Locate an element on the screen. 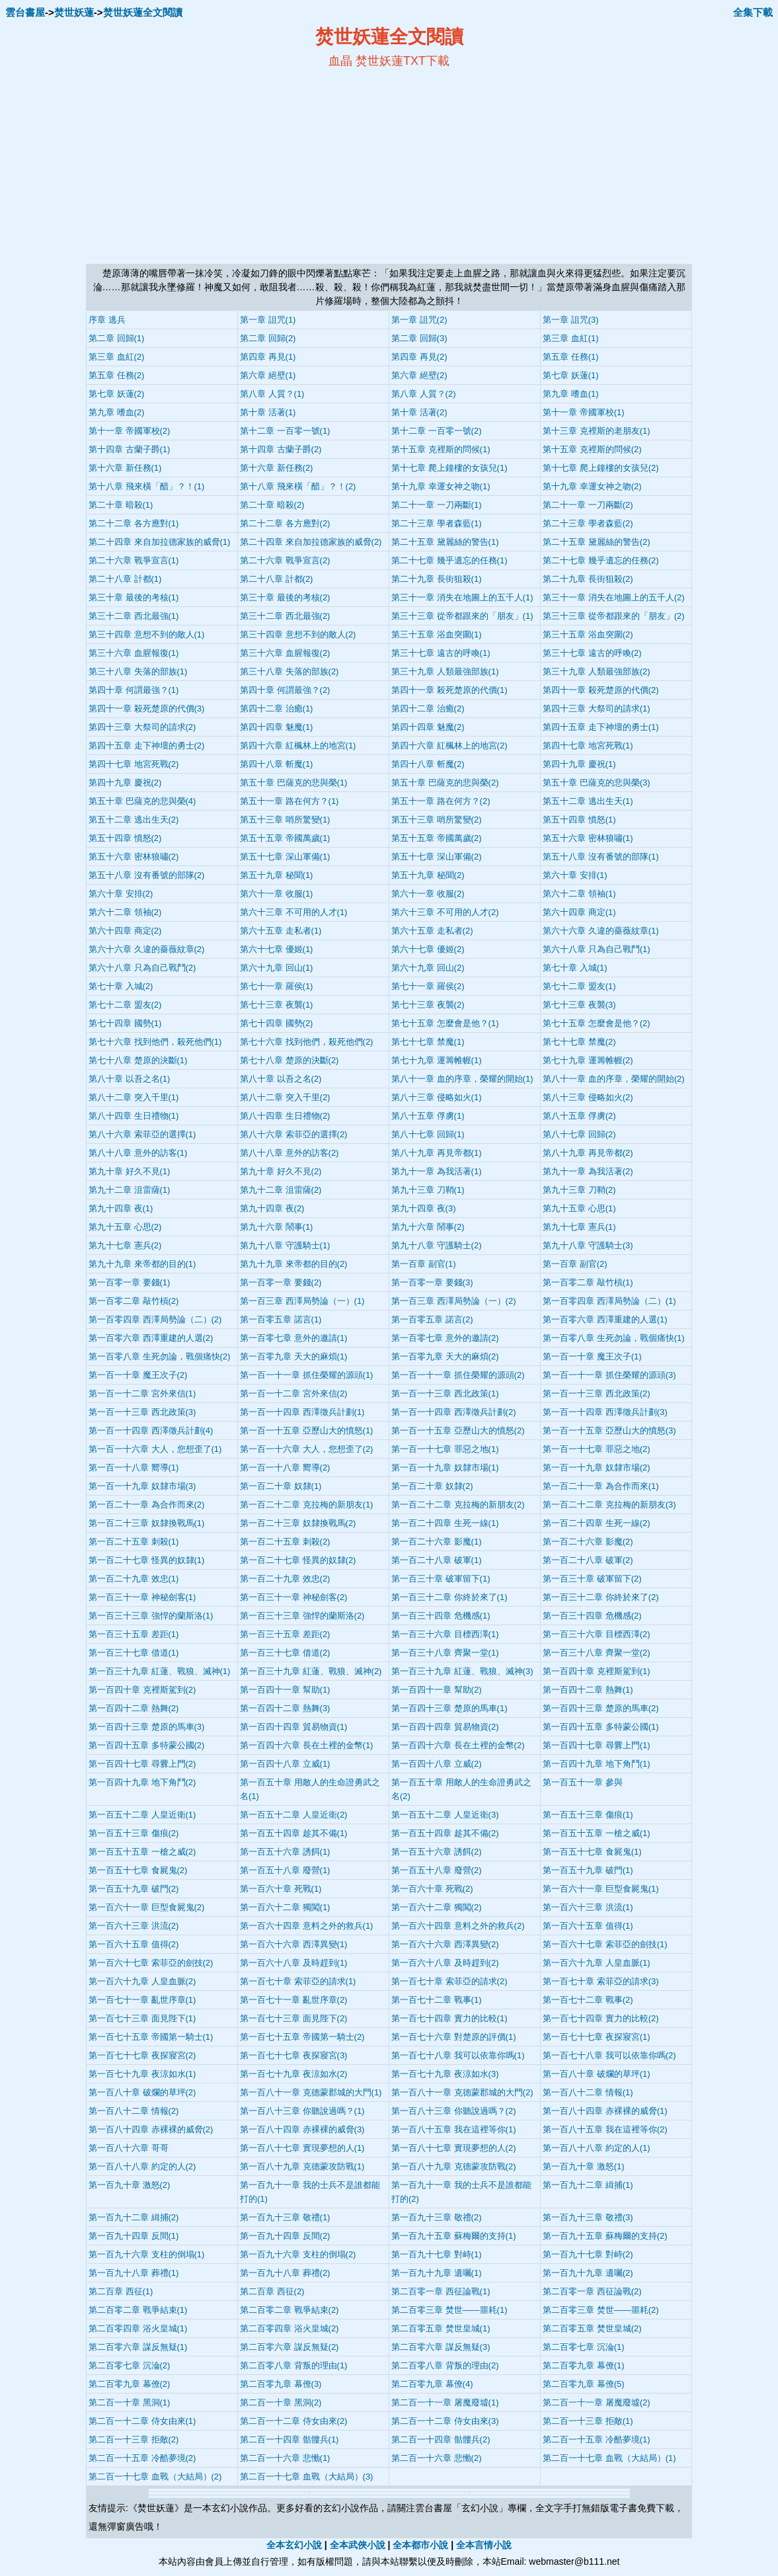 This screenshot has width=778, height=2576. 第一百七十八章 我可以依靠你嗎(1) is located at coordinates (458, 2055).